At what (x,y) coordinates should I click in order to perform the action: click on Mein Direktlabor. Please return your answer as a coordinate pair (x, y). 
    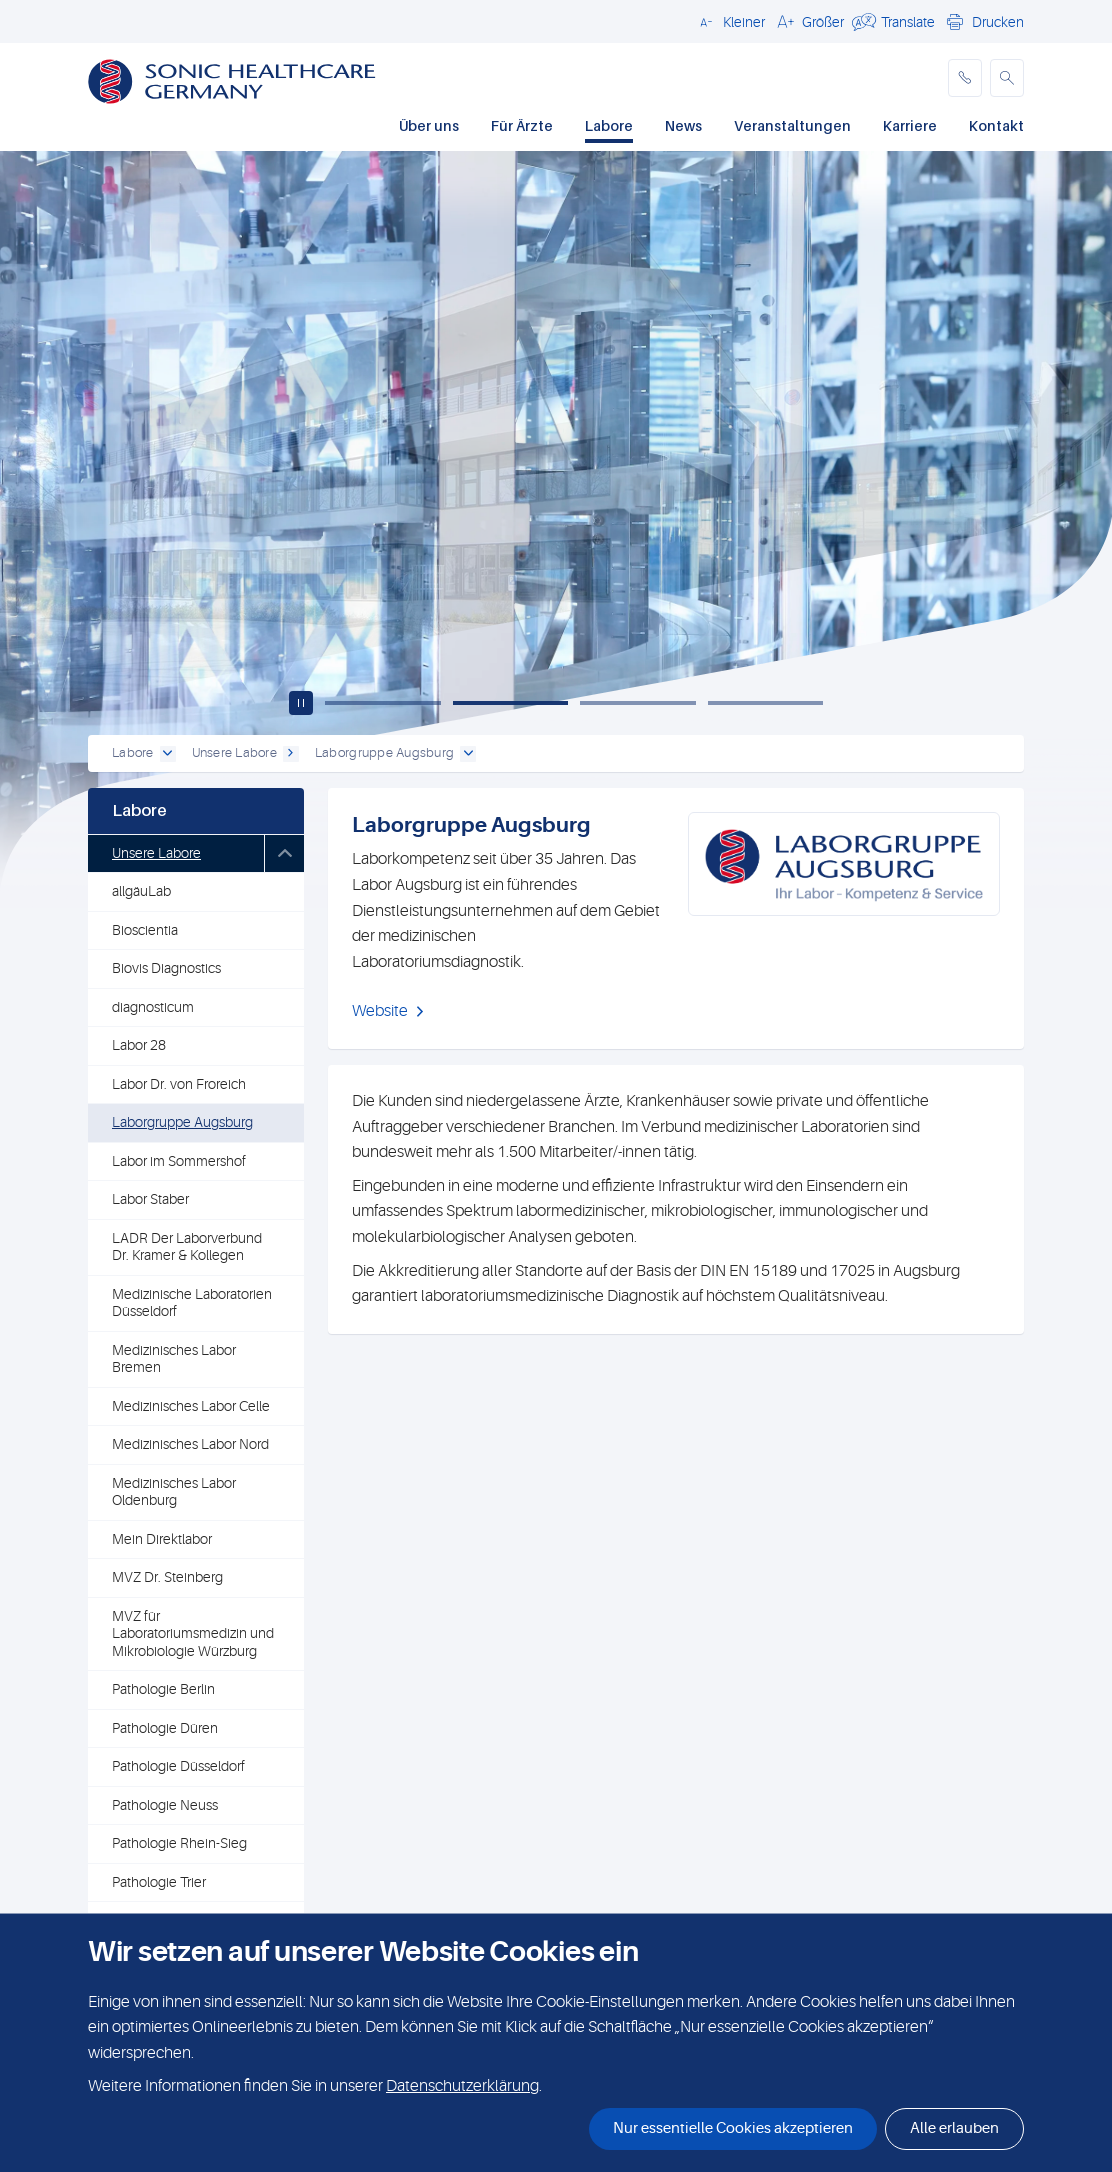
    Looking at the image, I should click on (162, 1539).